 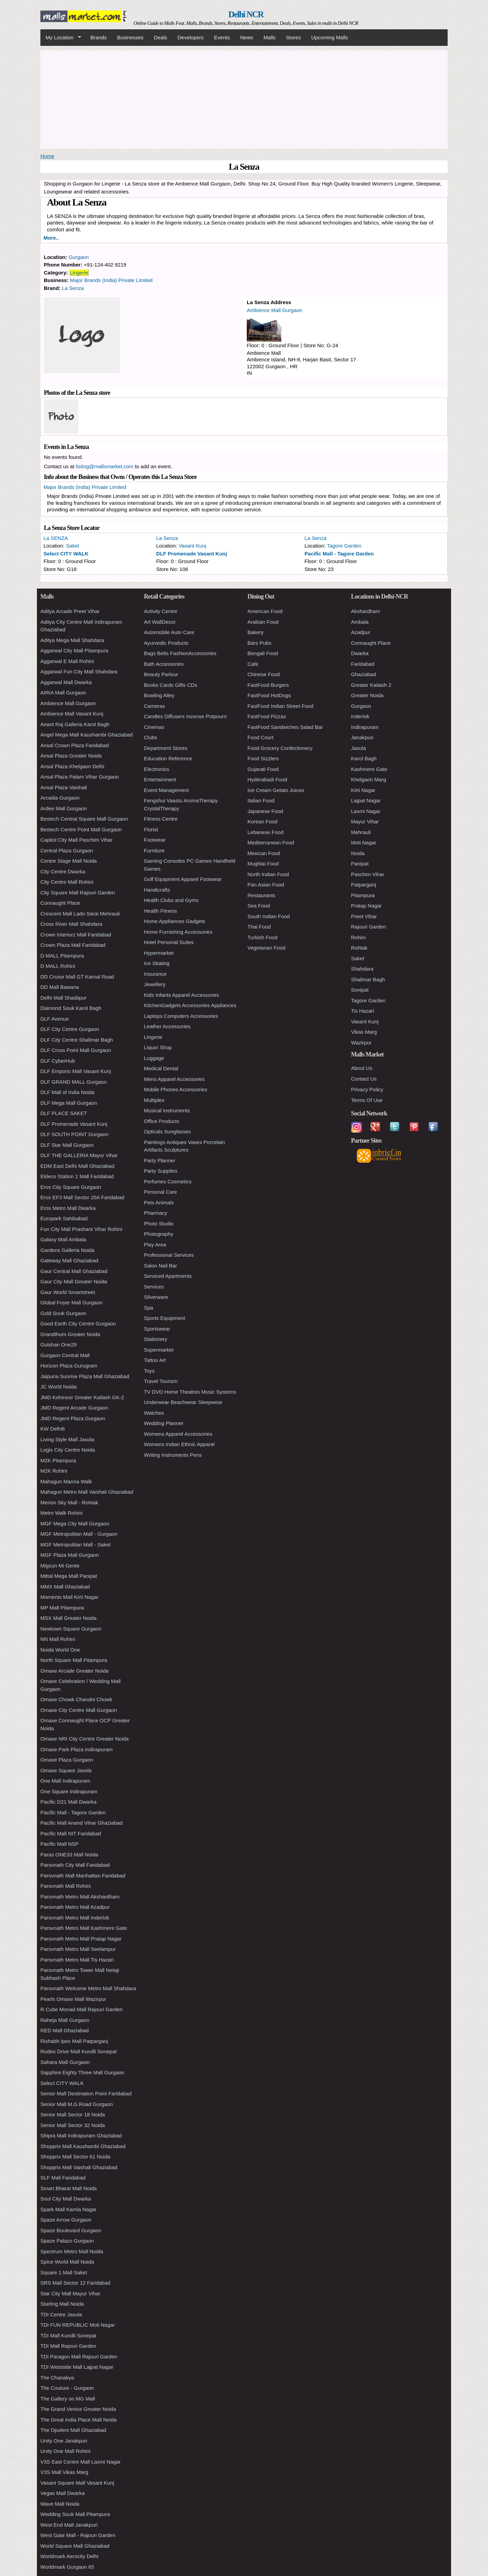 What do you see at coordinates (75, 2156) in the screenshot?
I see `Shopprix Mall Sector 61 Noida` at bounding box center [75, 2156].